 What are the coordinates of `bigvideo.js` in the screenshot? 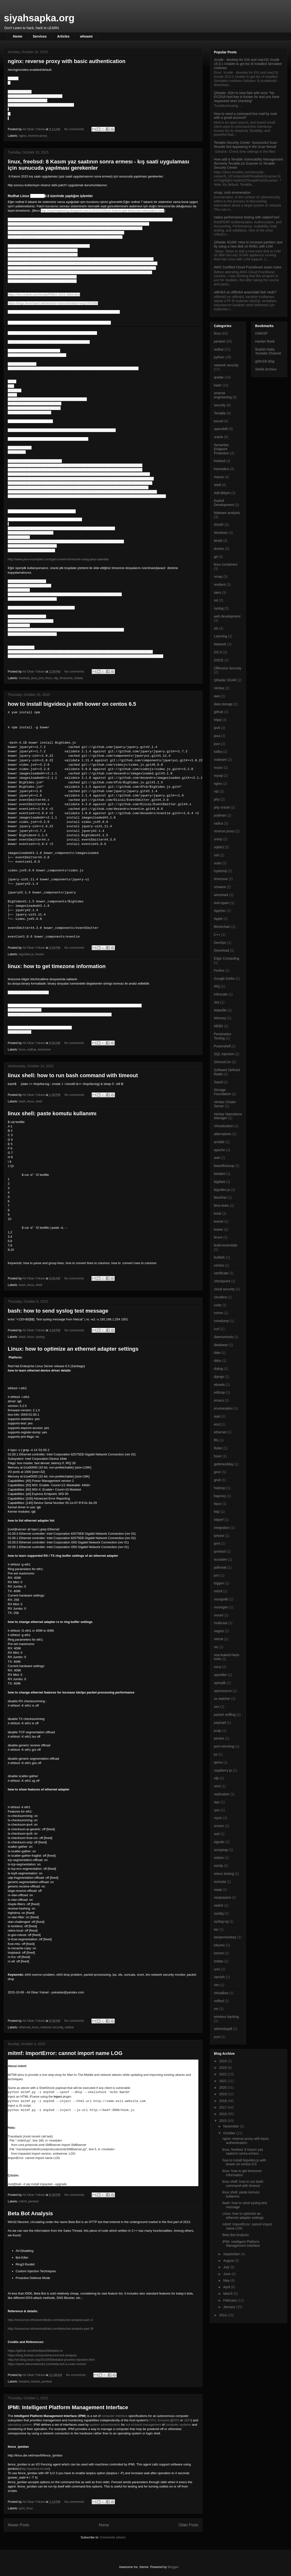 It's located at (26, 954).